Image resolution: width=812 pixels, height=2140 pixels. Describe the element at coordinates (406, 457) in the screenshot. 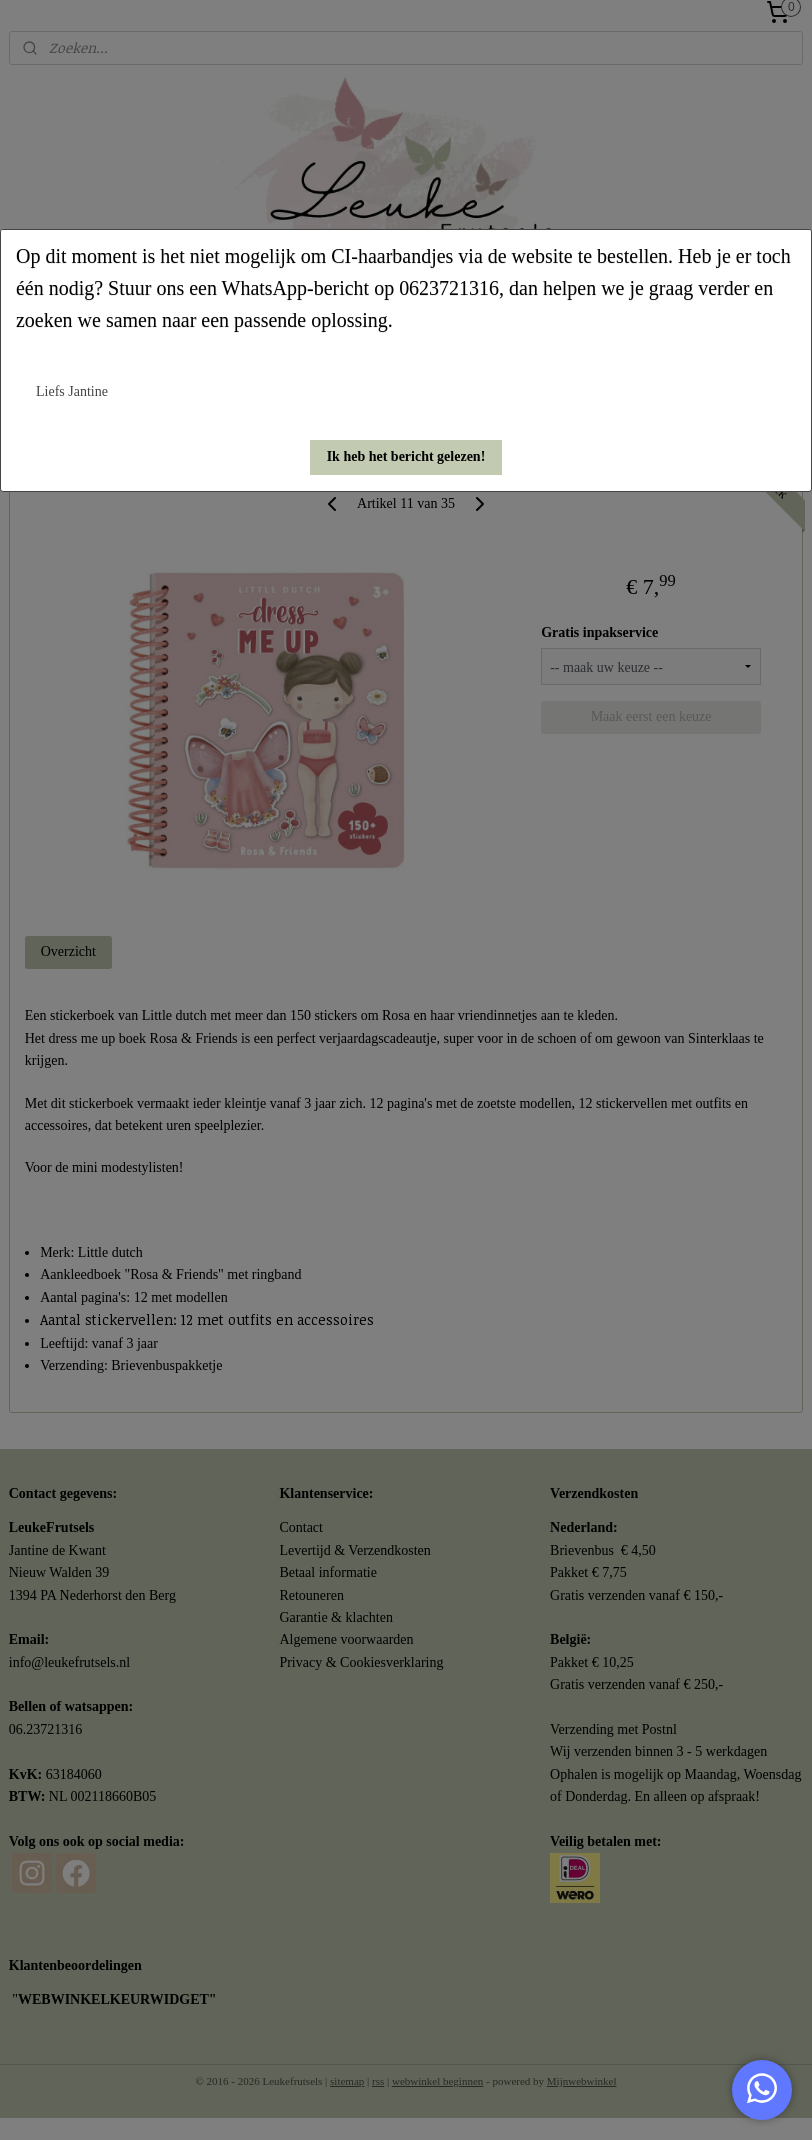

I see `[button]` at that location.